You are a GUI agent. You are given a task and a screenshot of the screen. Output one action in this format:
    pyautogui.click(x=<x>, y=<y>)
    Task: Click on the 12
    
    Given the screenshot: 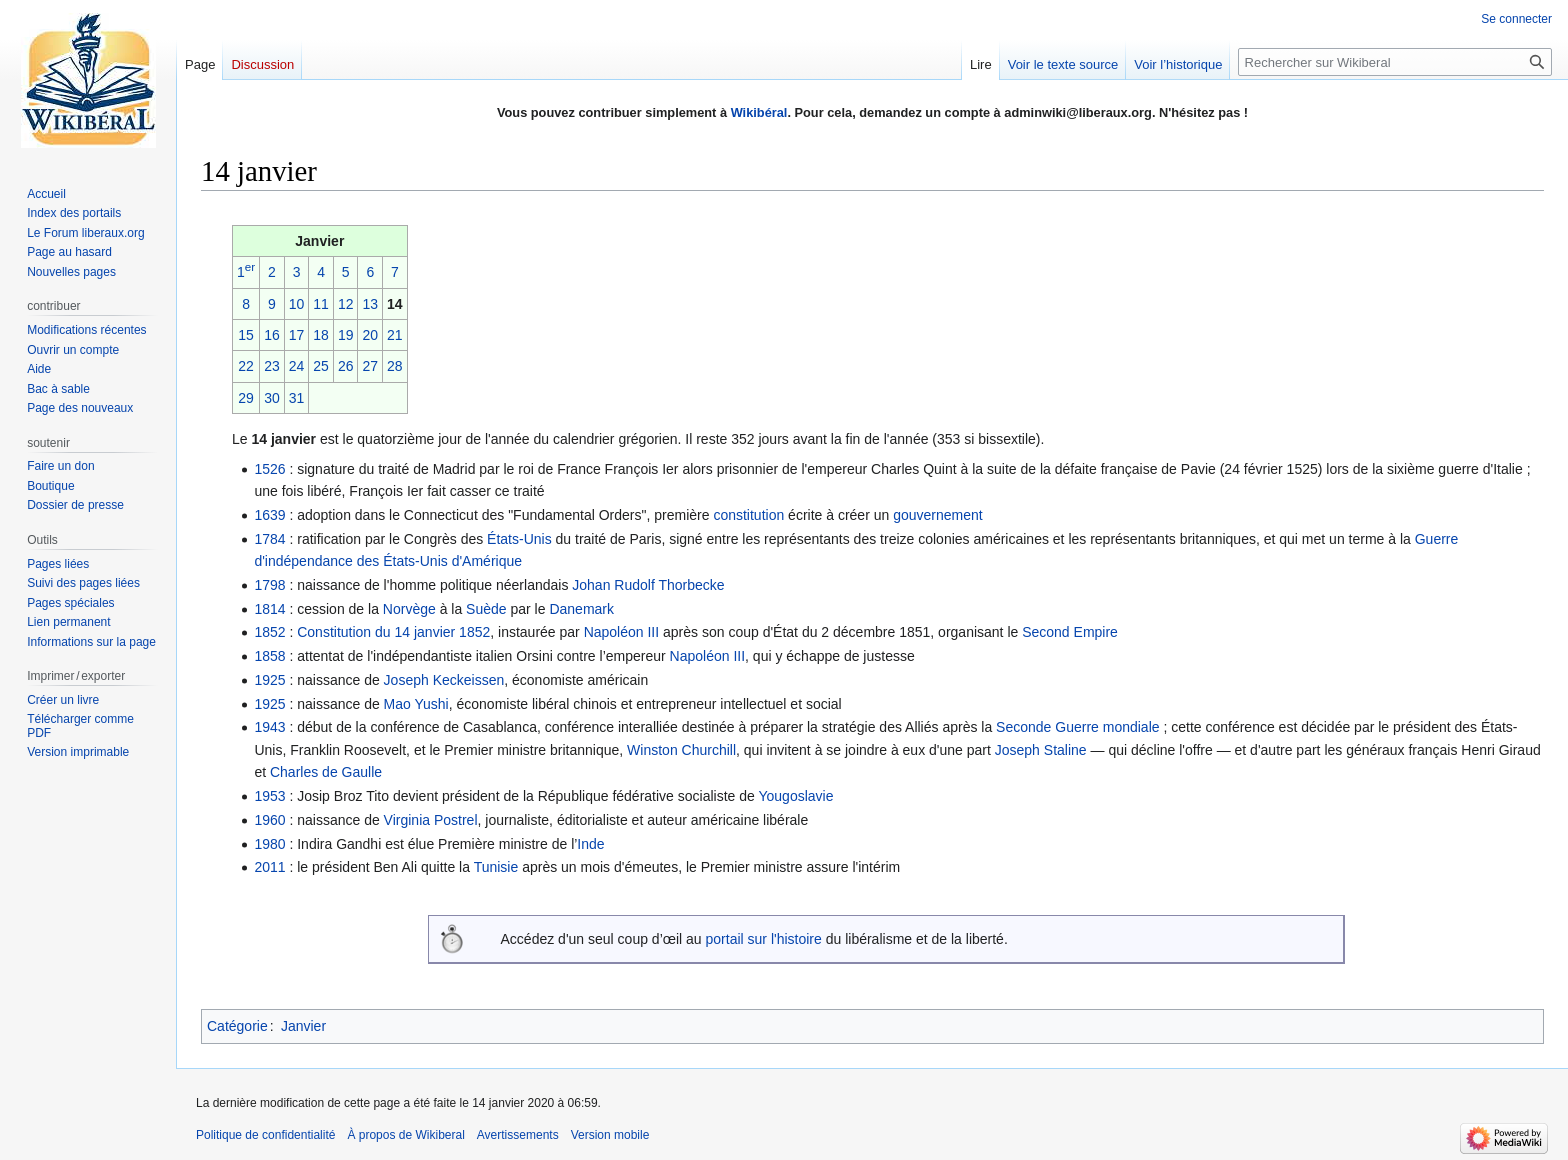 What is the action you would take?
    pyautogui.click(x=346, y=304)
    